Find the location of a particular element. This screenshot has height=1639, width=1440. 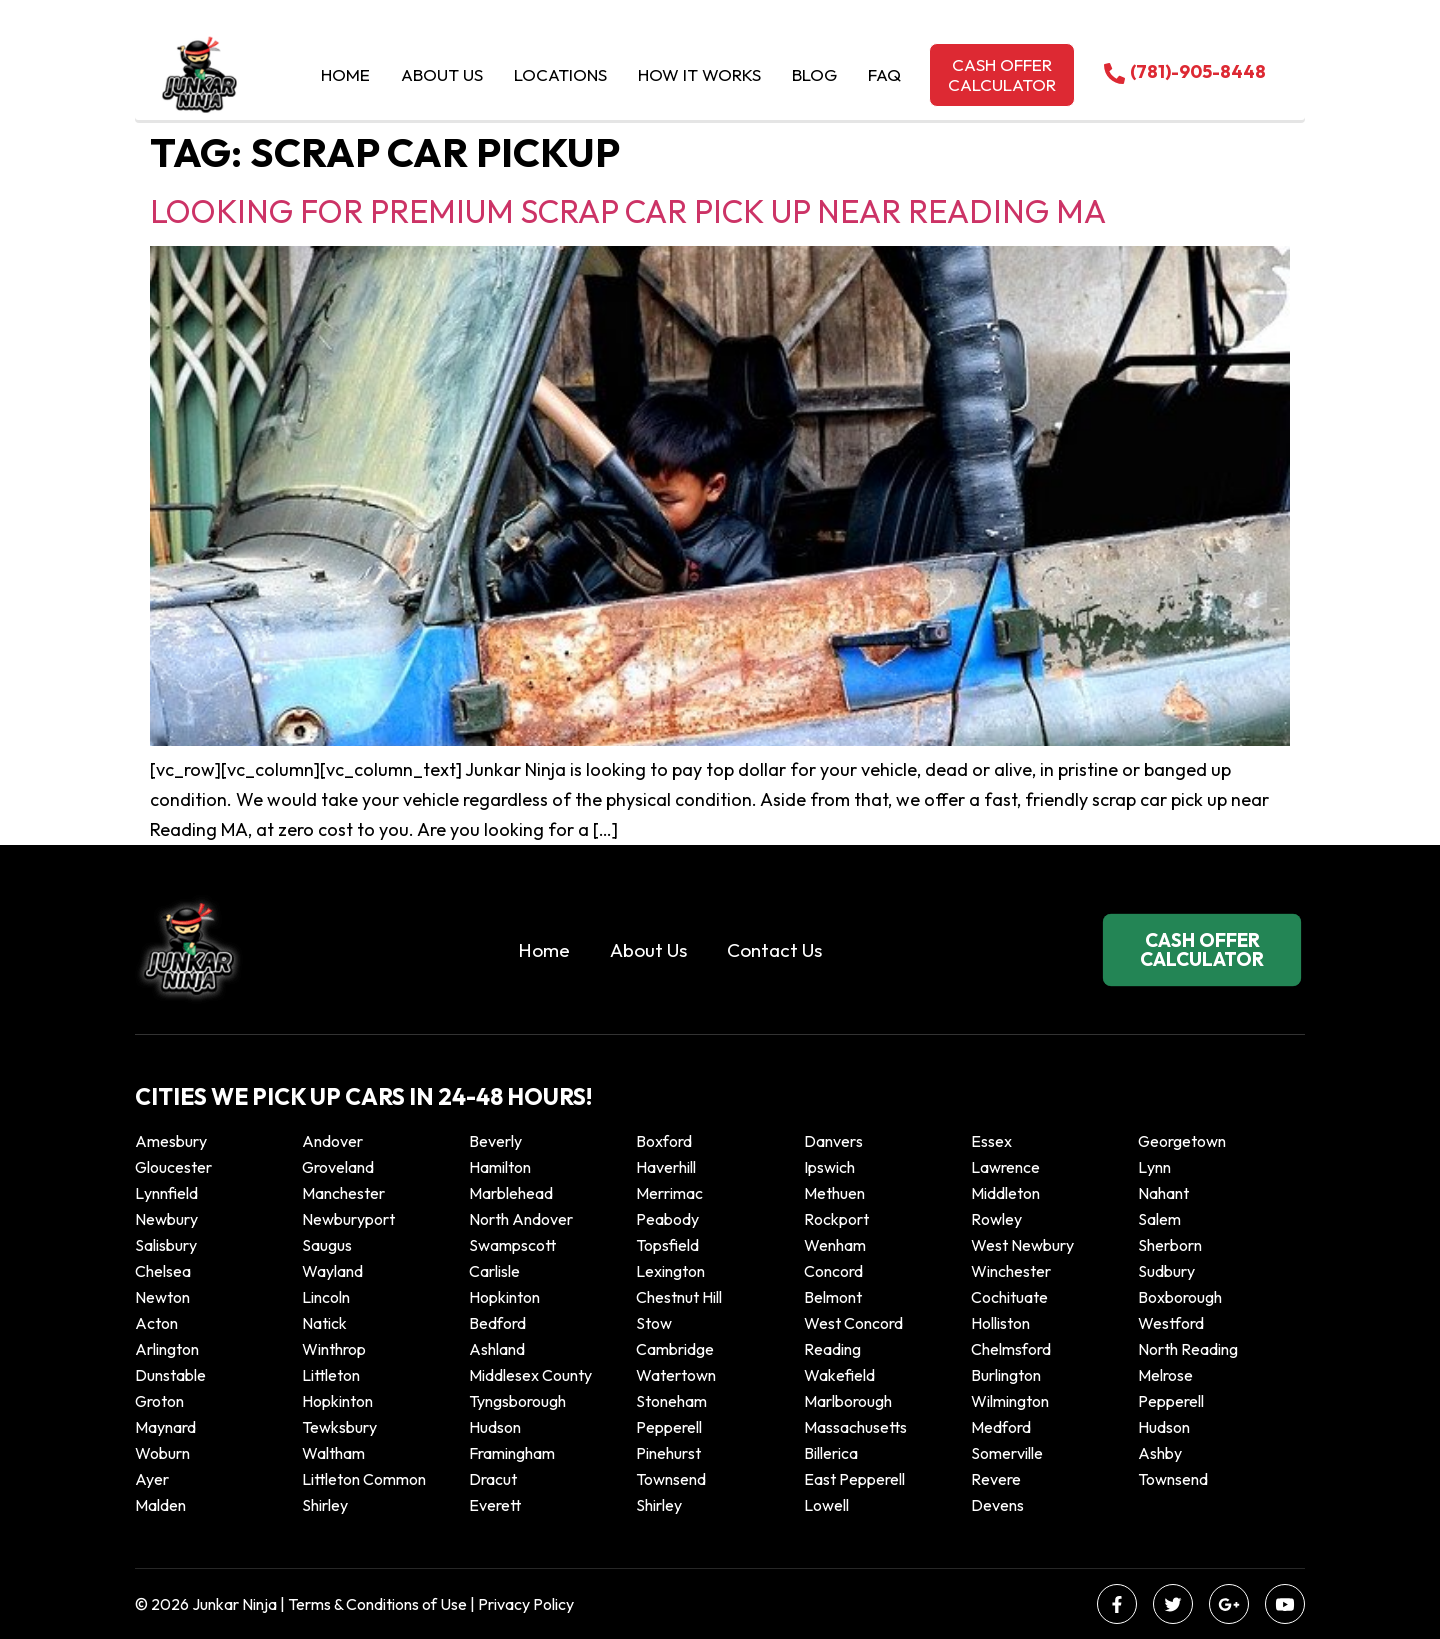

Methuen is located at coordinates (834, 1193).